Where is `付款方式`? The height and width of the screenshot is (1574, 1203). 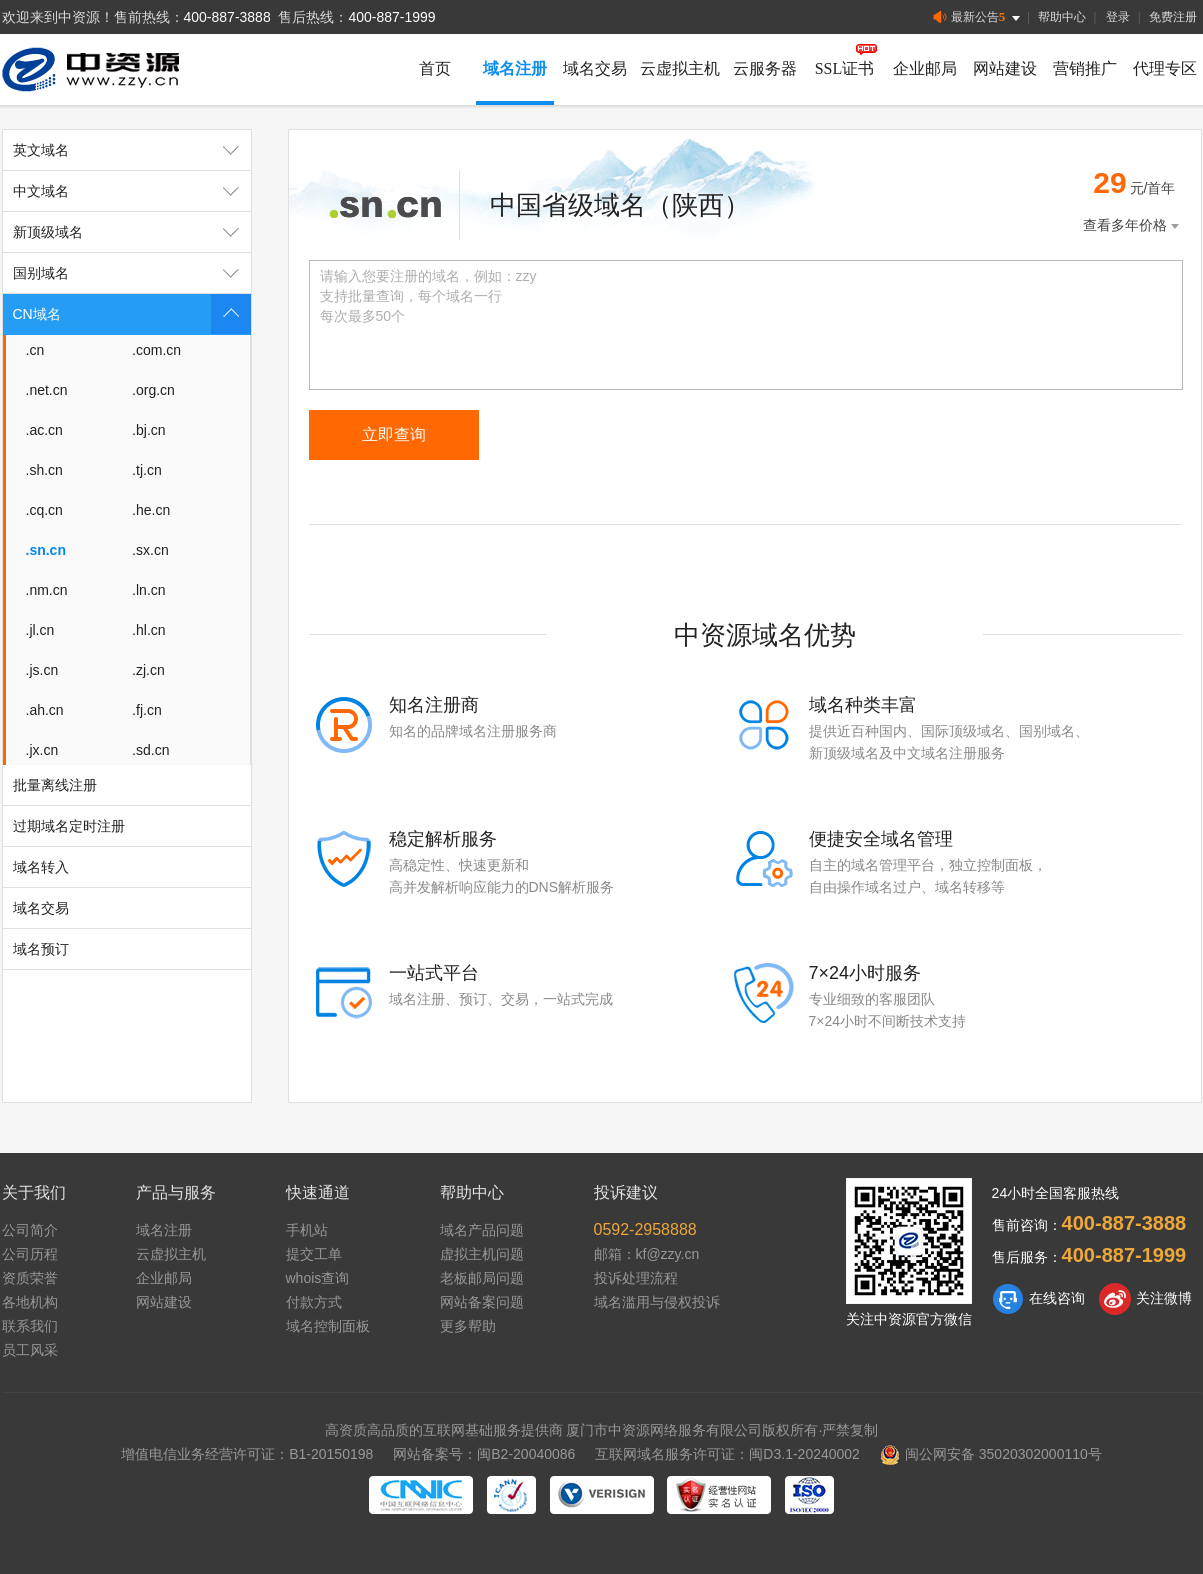
付款方式 is located at coordinates (314, 1302).